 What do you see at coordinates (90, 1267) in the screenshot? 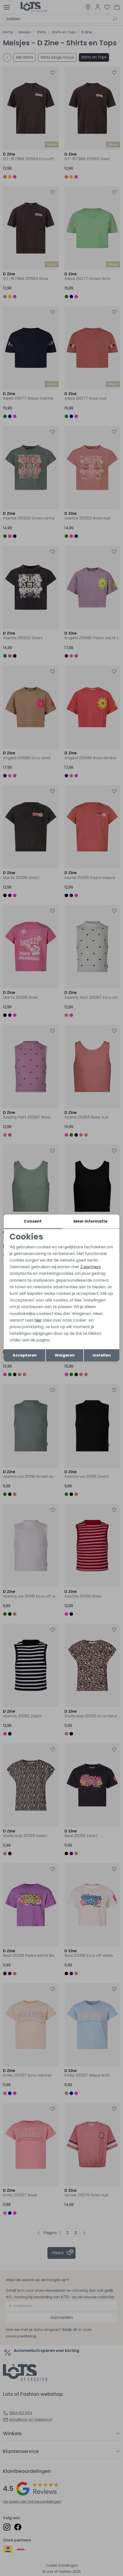
I see `2 partners` at bounding box center [90, 1267].